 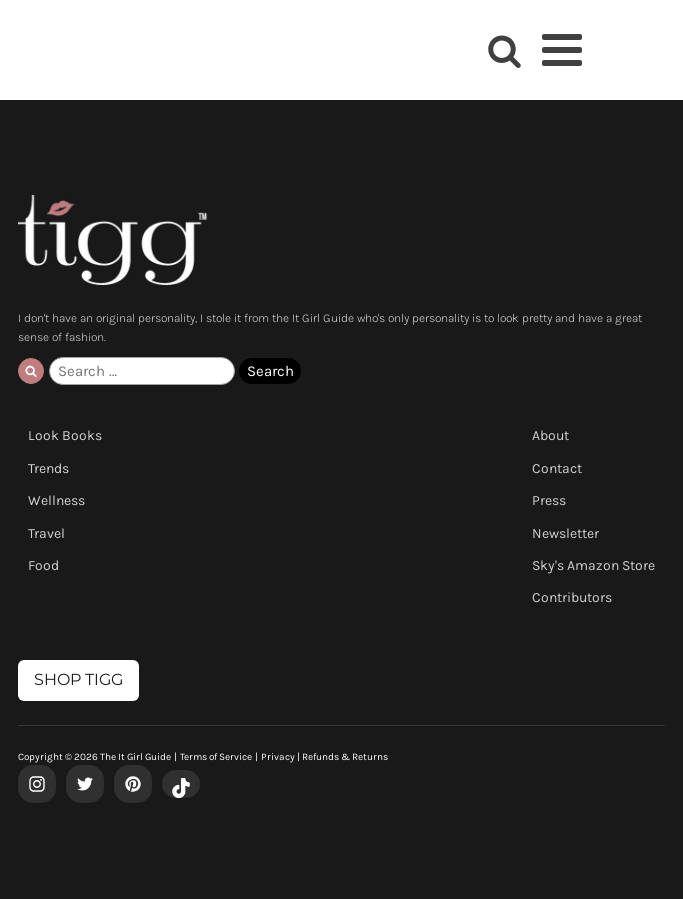 I want to click on | Refunds & Returns, so click(x=341, y=757).